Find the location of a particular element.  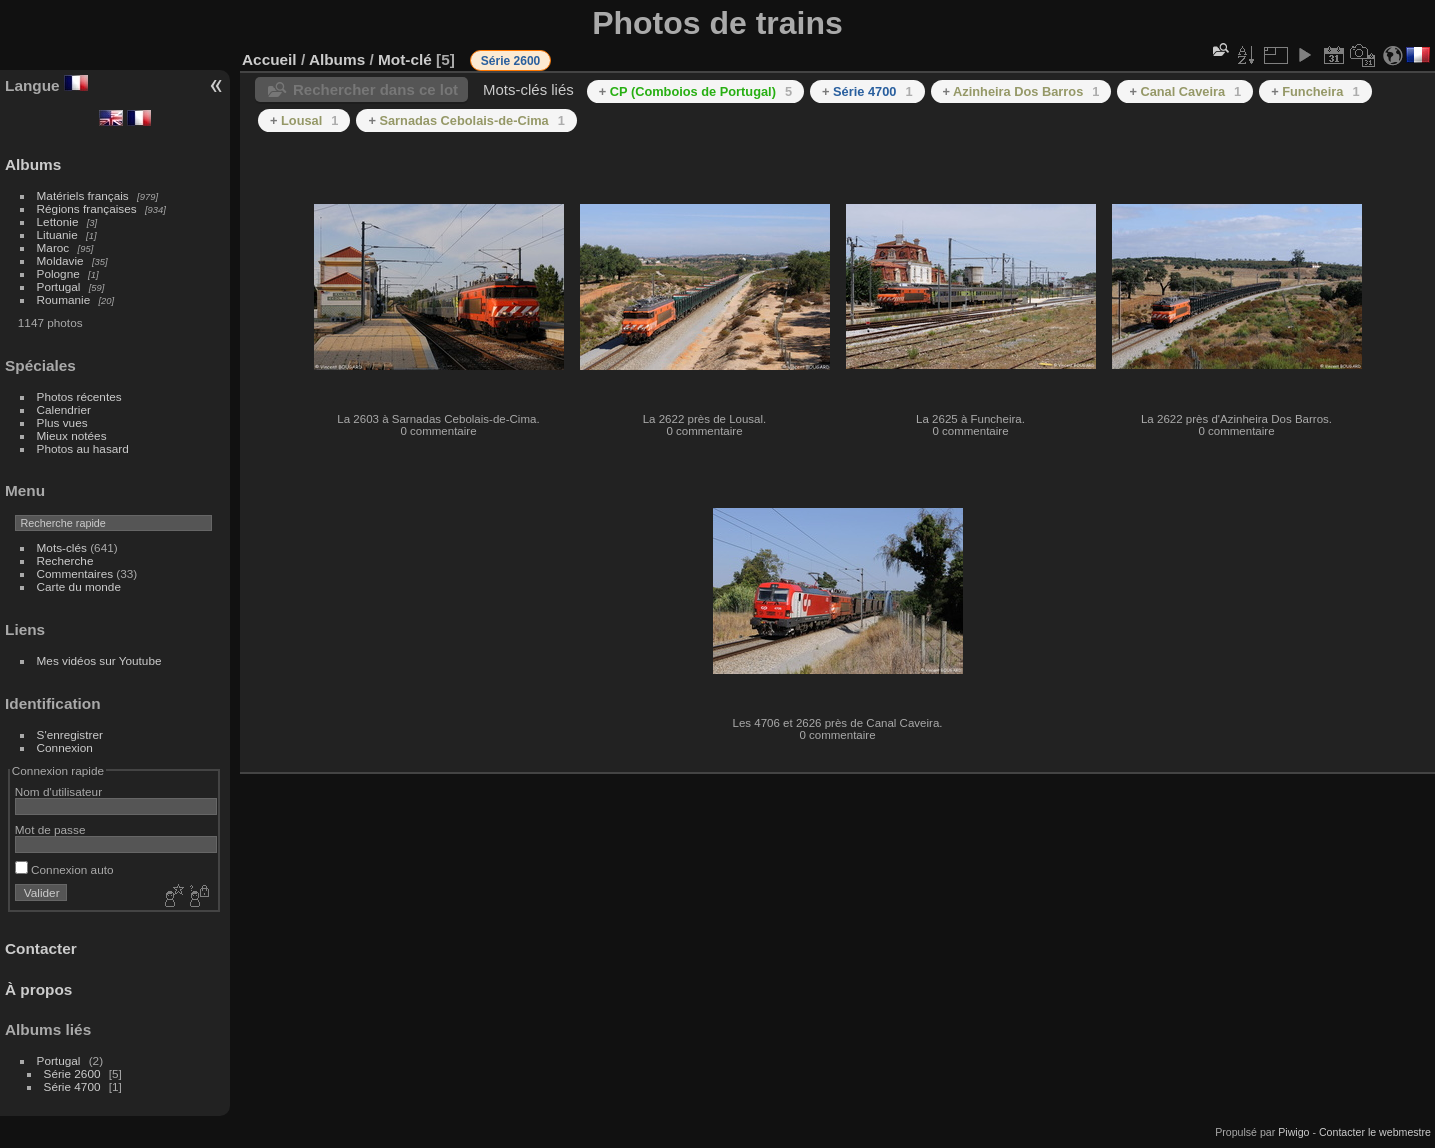

Photos au hasard is located at coordinates (83, 448).